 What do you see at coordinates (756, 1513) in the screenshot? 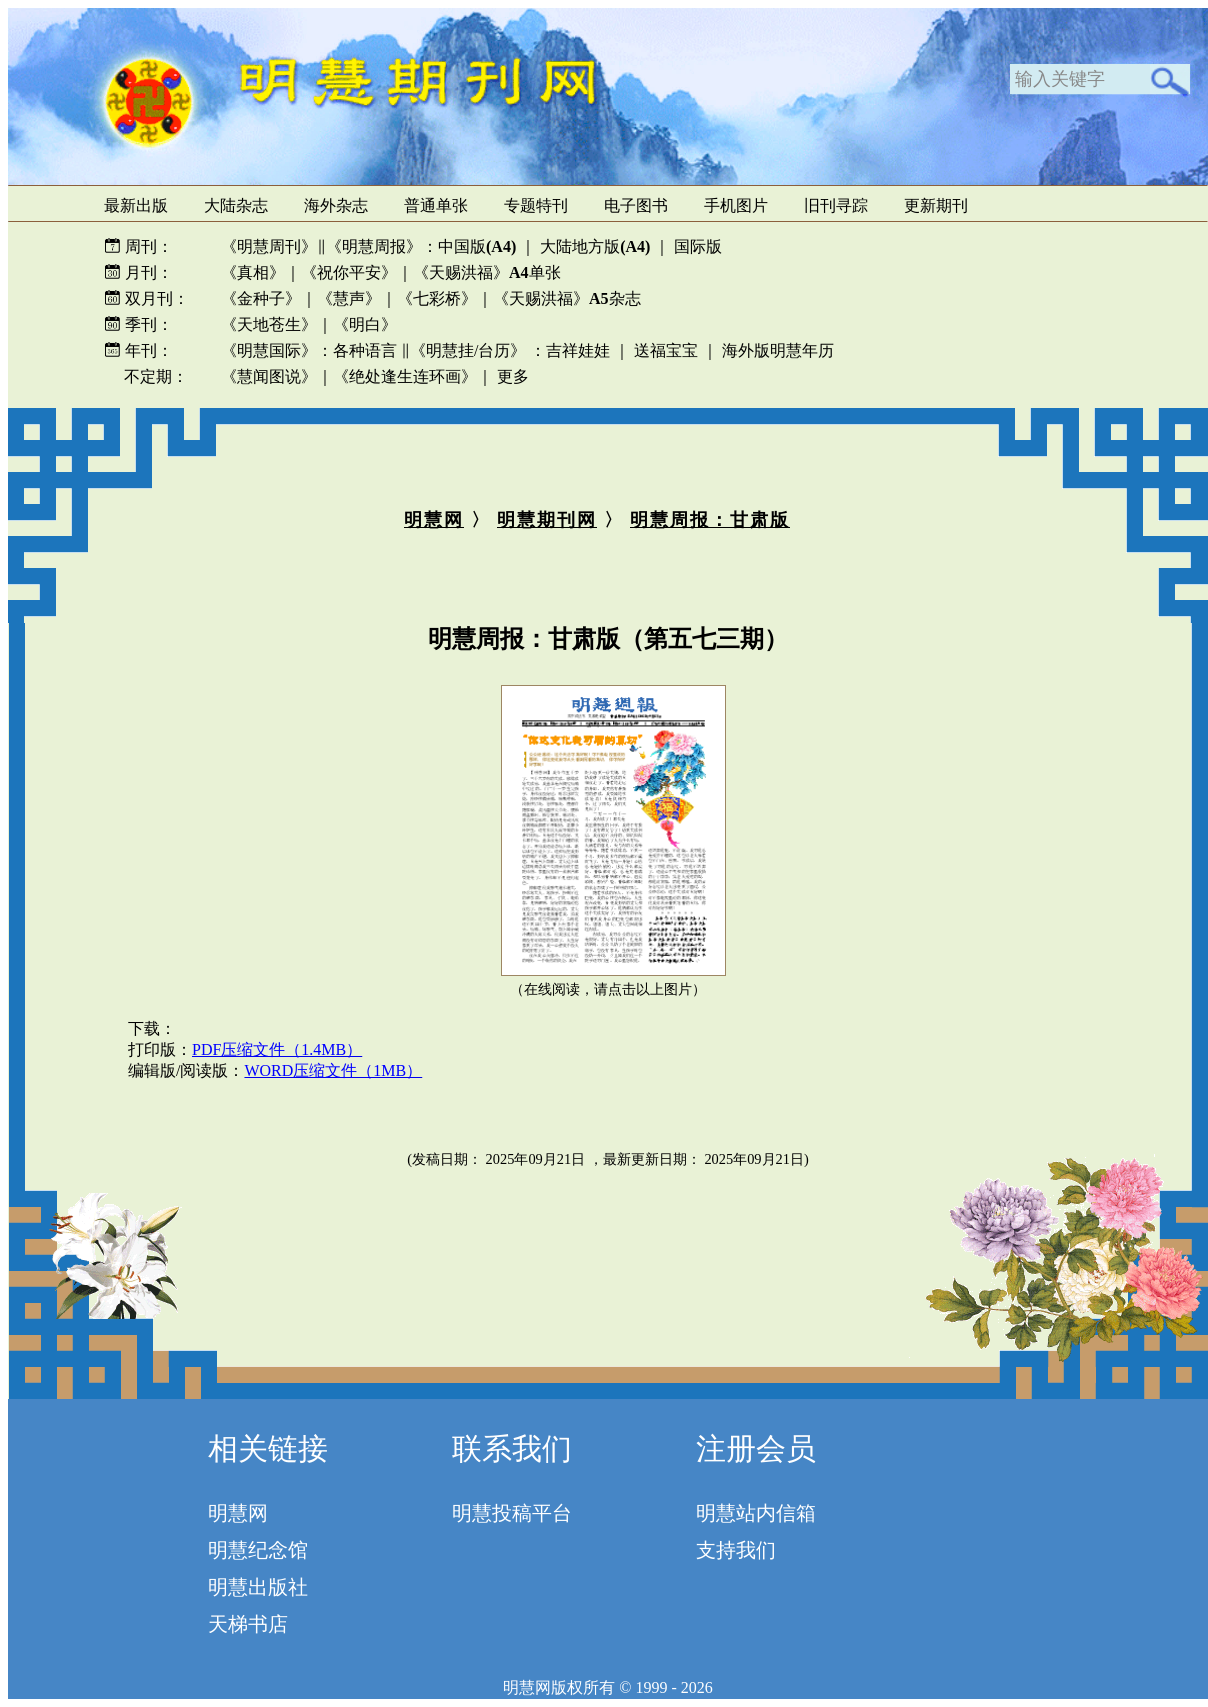
I see `明慧站内信箱` at bounding box center [756, 1513].